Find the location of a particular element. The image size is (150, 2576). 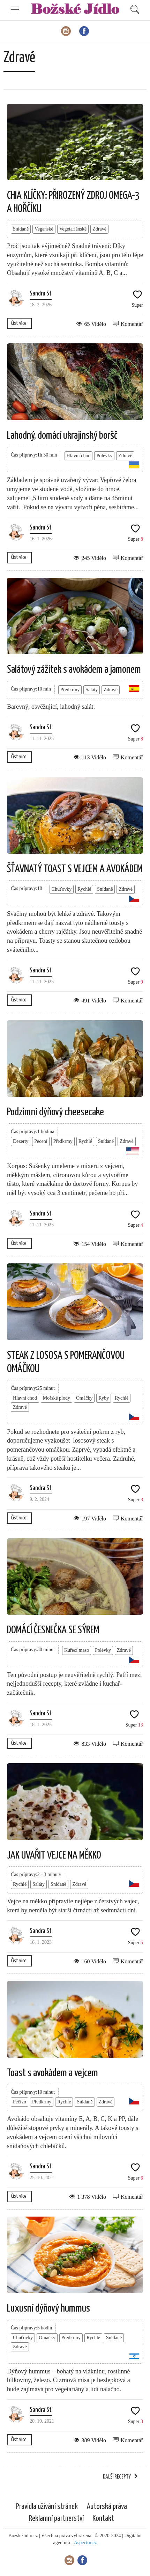

Lahodný, domácí ukrajinský boršč is located at coordinates (62, 435).